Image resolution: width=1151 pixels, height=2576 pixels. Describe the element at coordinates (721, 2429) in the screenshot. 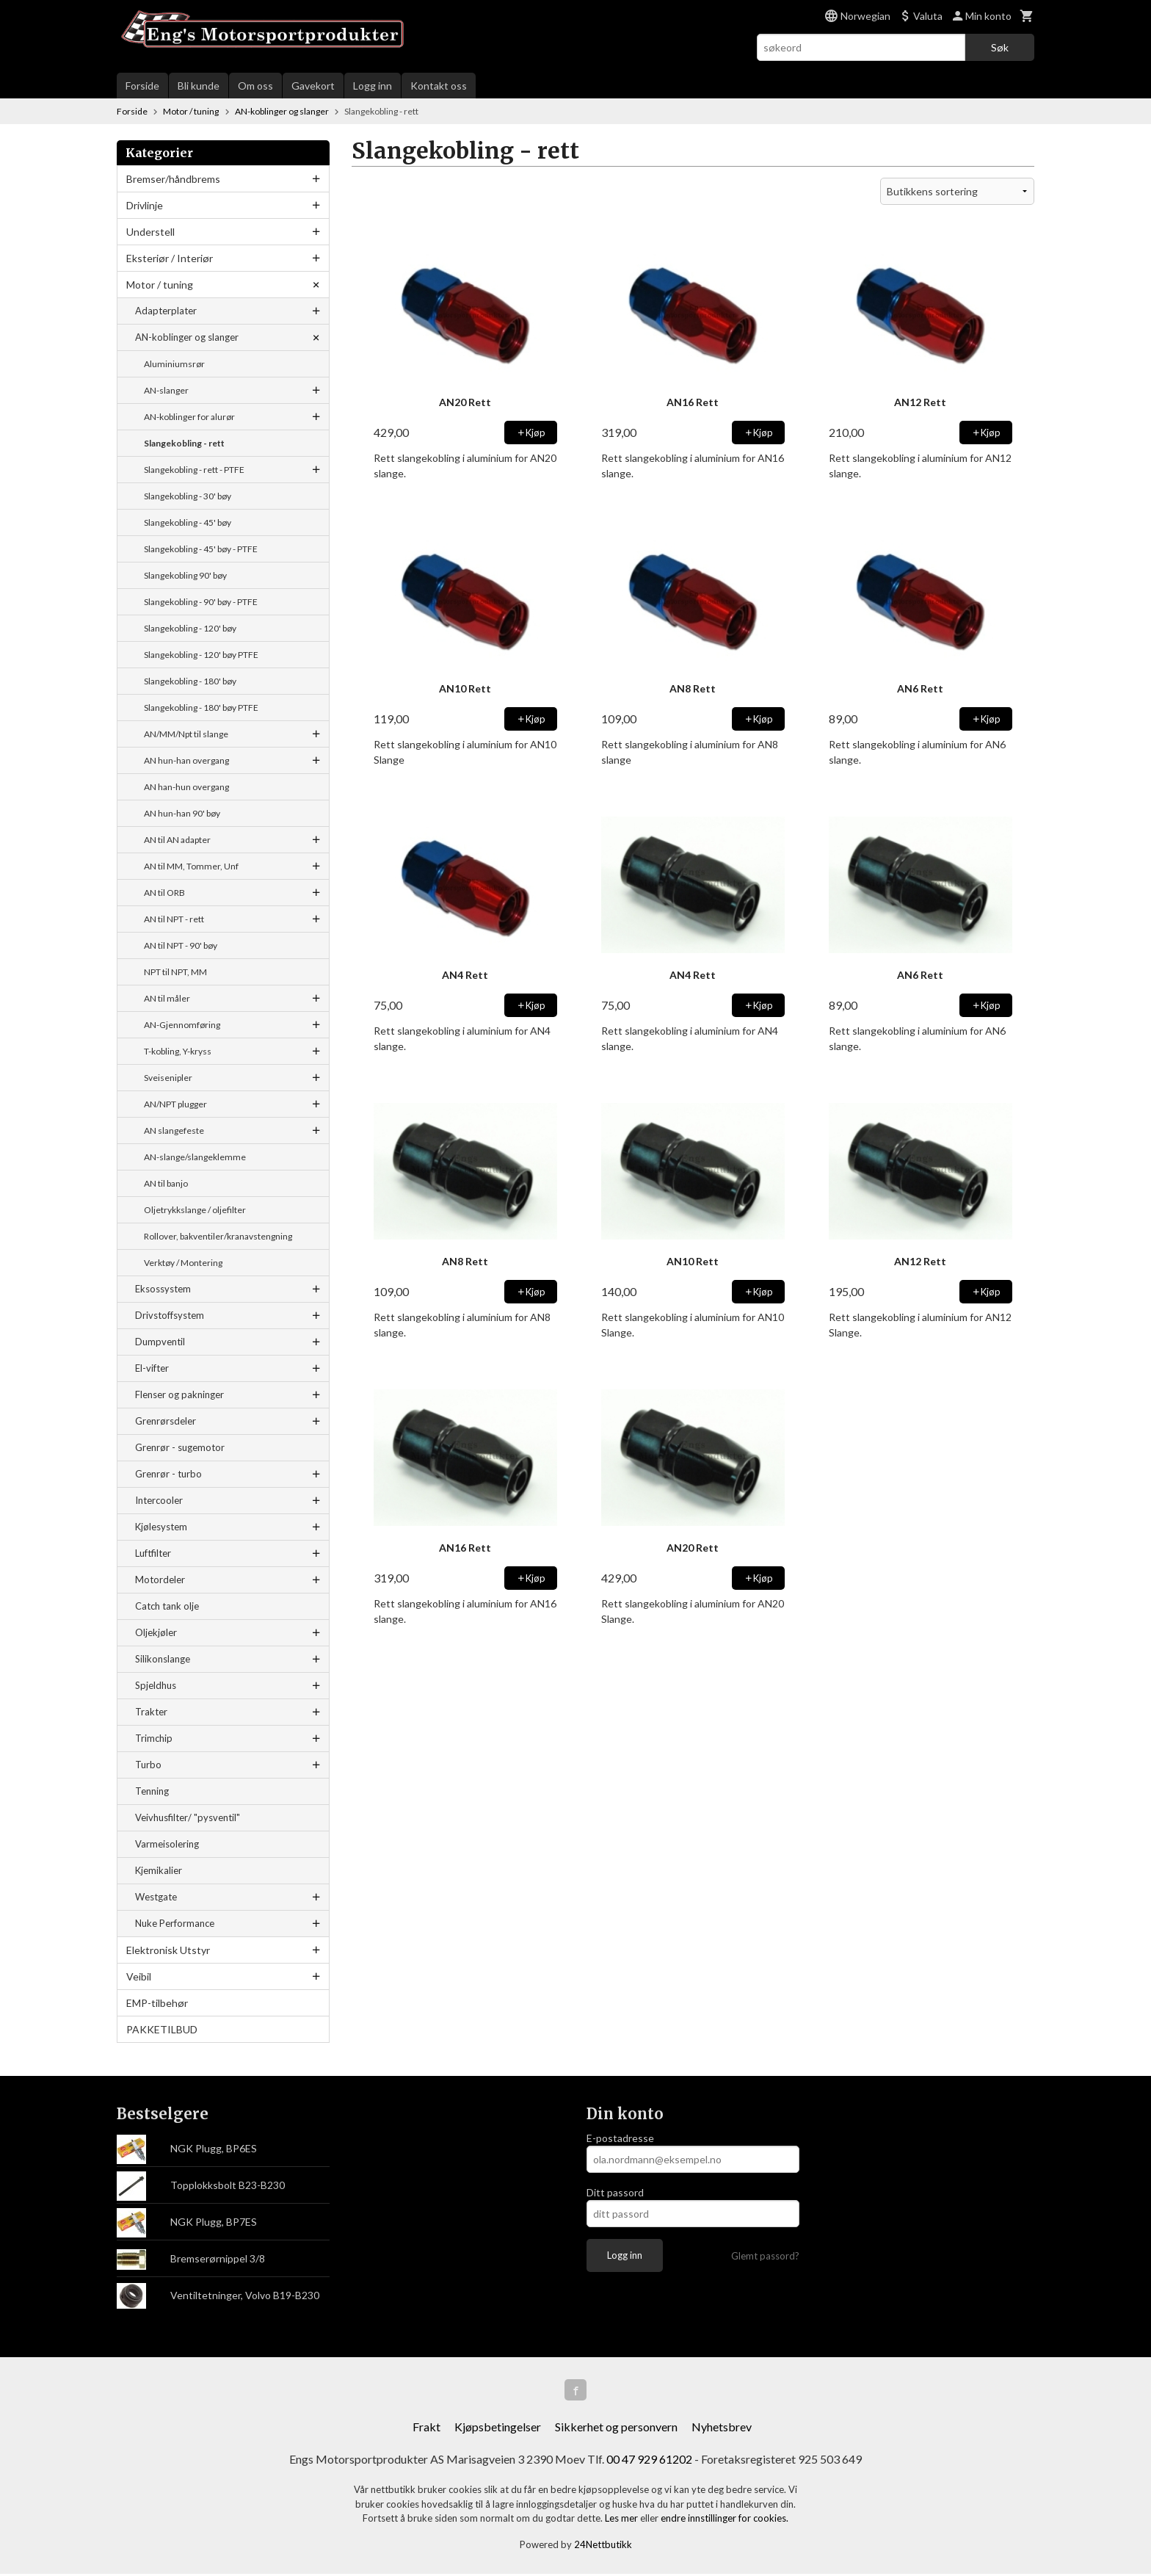

I see `Nyhetsbrev` at that location.